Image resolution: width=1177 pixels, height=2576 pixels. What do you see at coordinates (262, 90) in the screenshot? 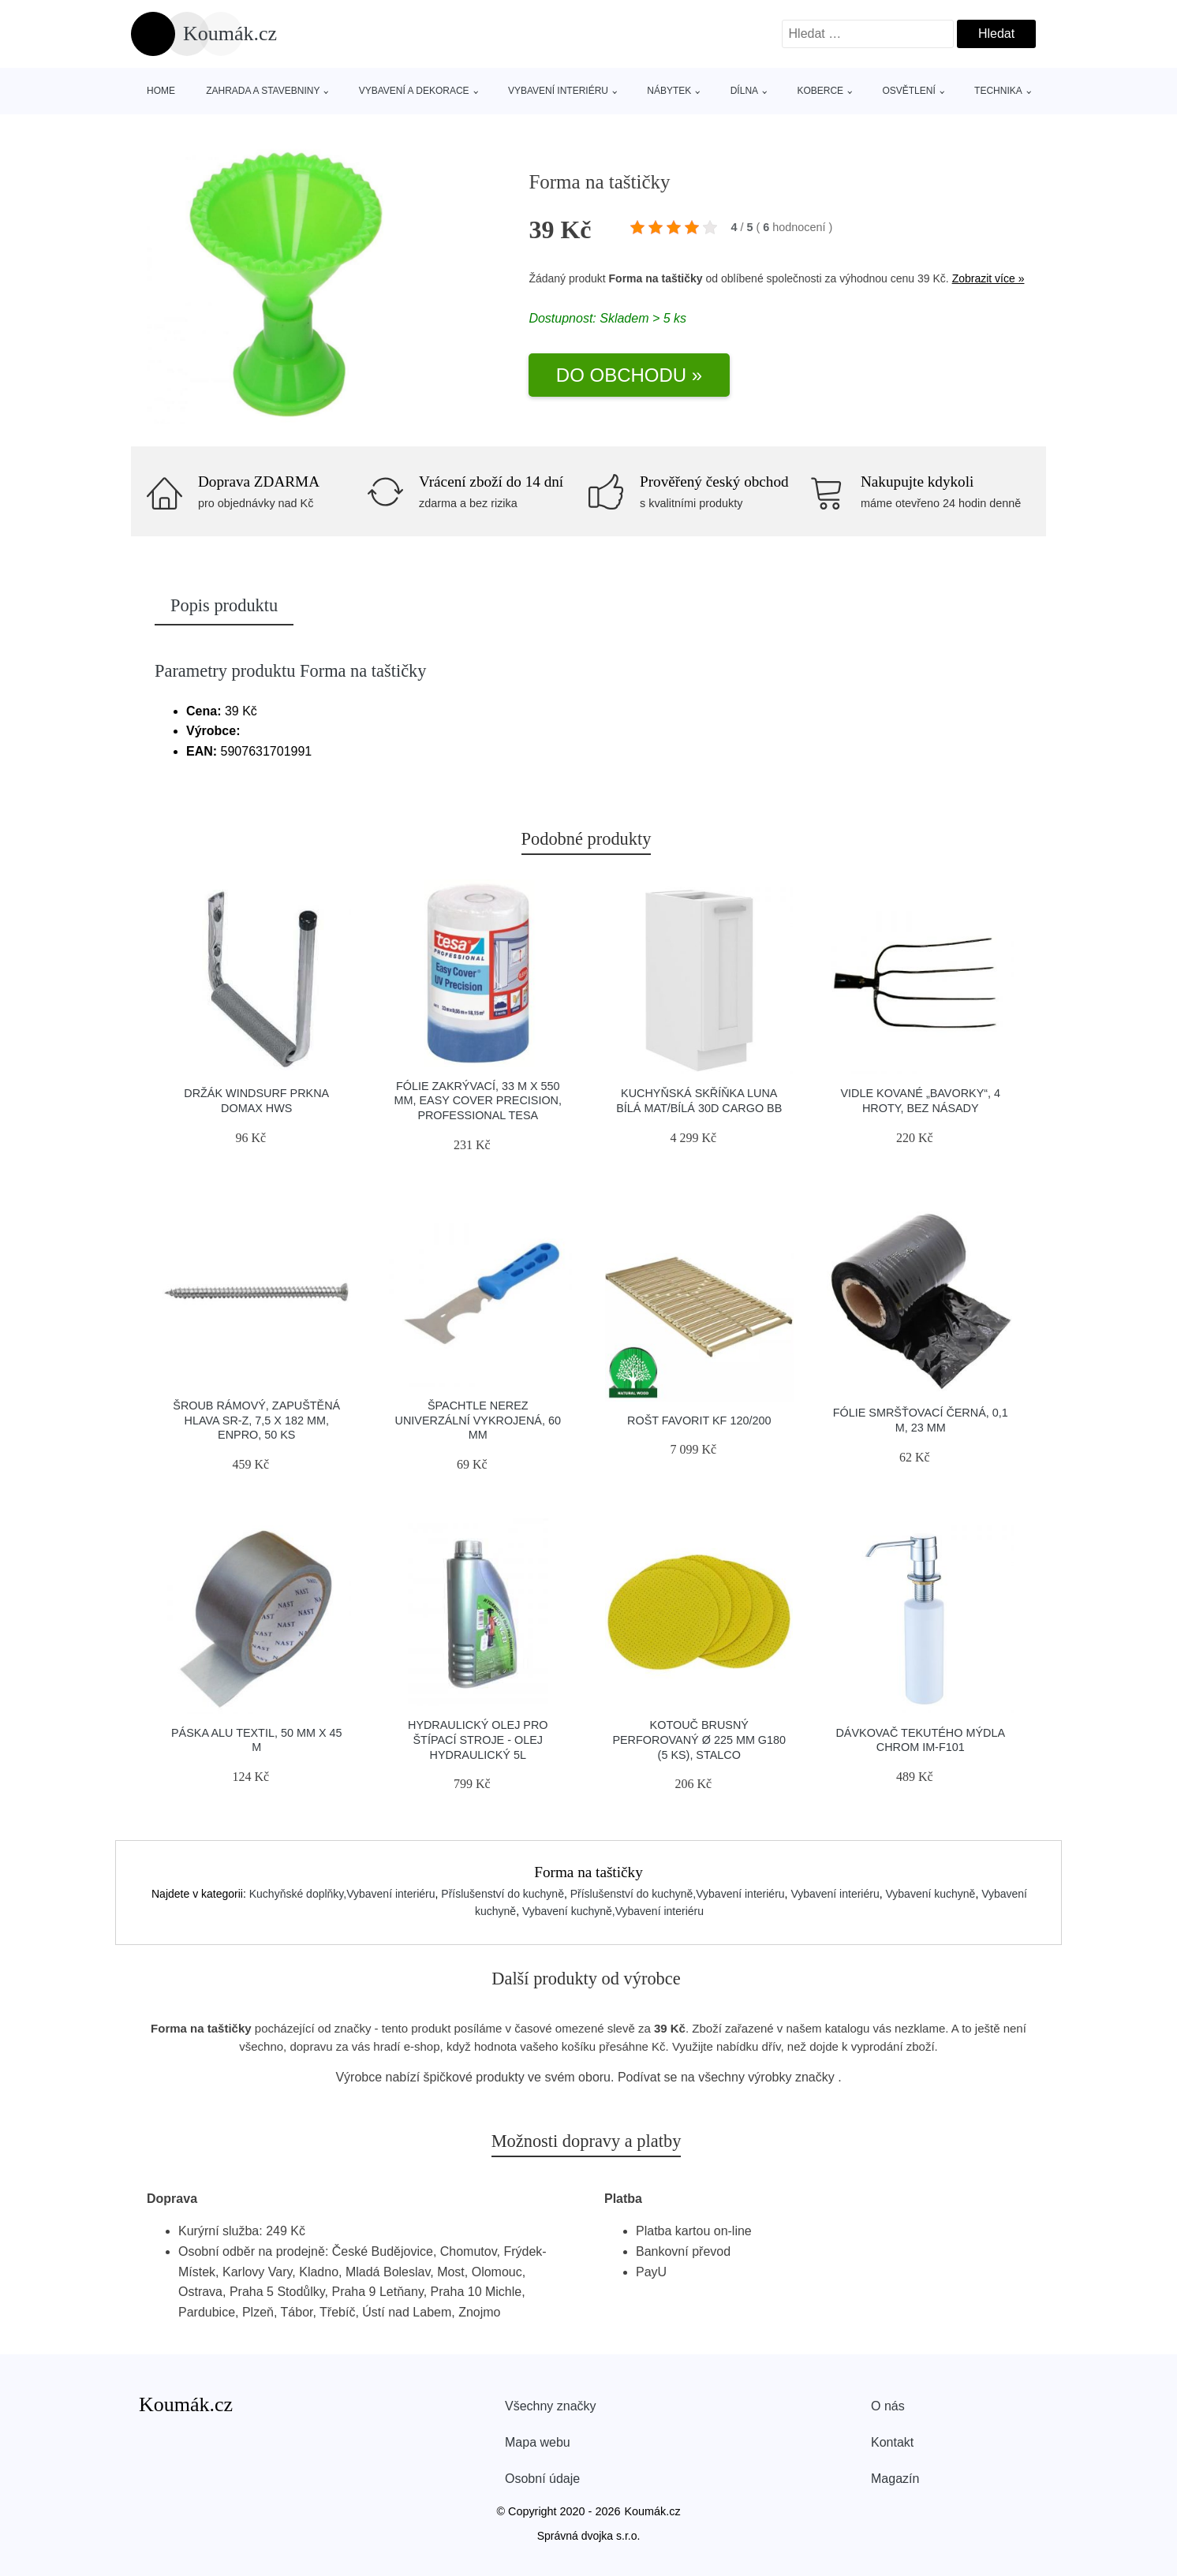
I see `Zahrada a stavebniny` at bounding box center [262, 90].